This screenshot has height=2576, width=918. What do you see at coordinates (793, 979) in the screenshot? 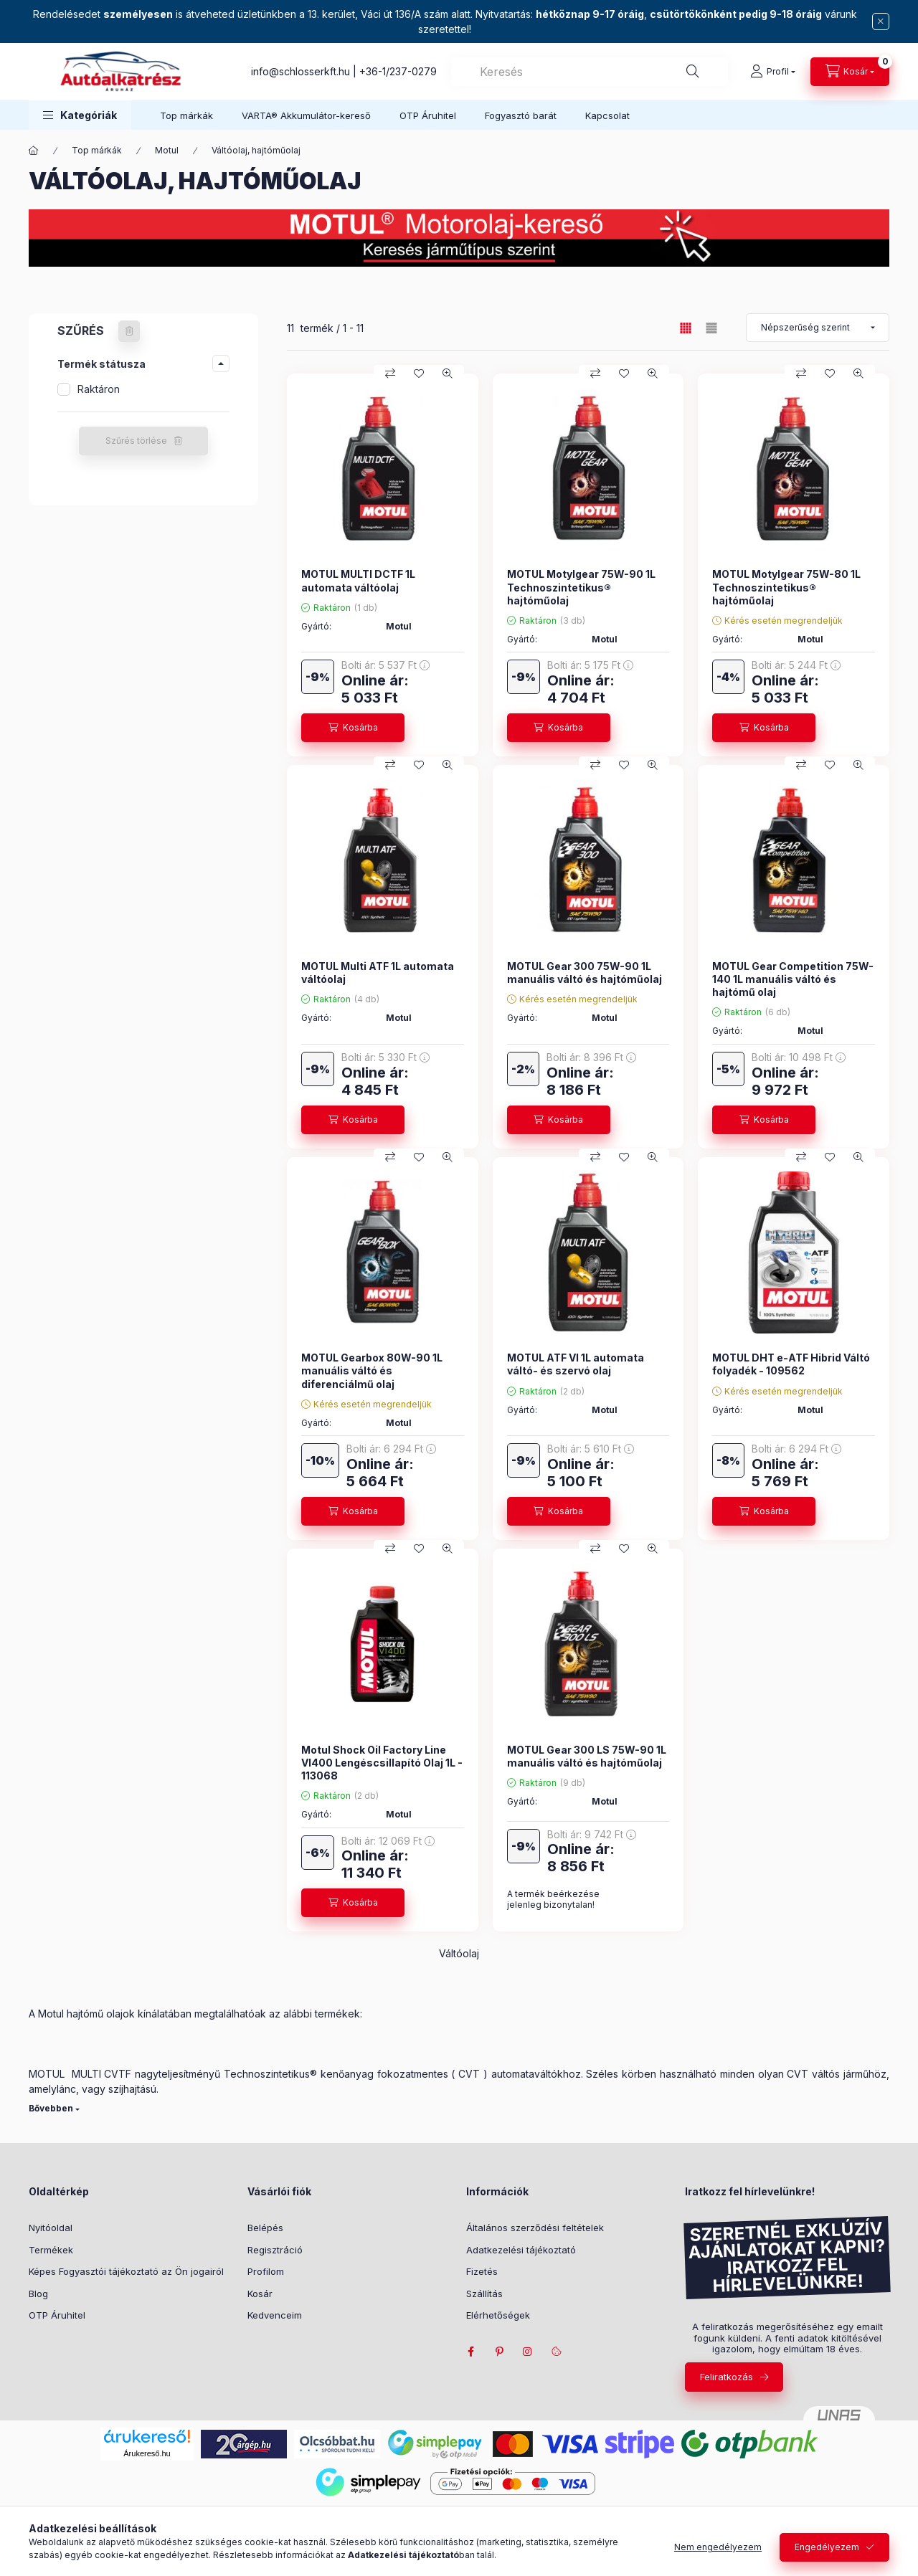
I see `MOTUL Gear Competition 75W-140 1L manuális váltó és hajtómű olaj` at bounding box center [793, 979].